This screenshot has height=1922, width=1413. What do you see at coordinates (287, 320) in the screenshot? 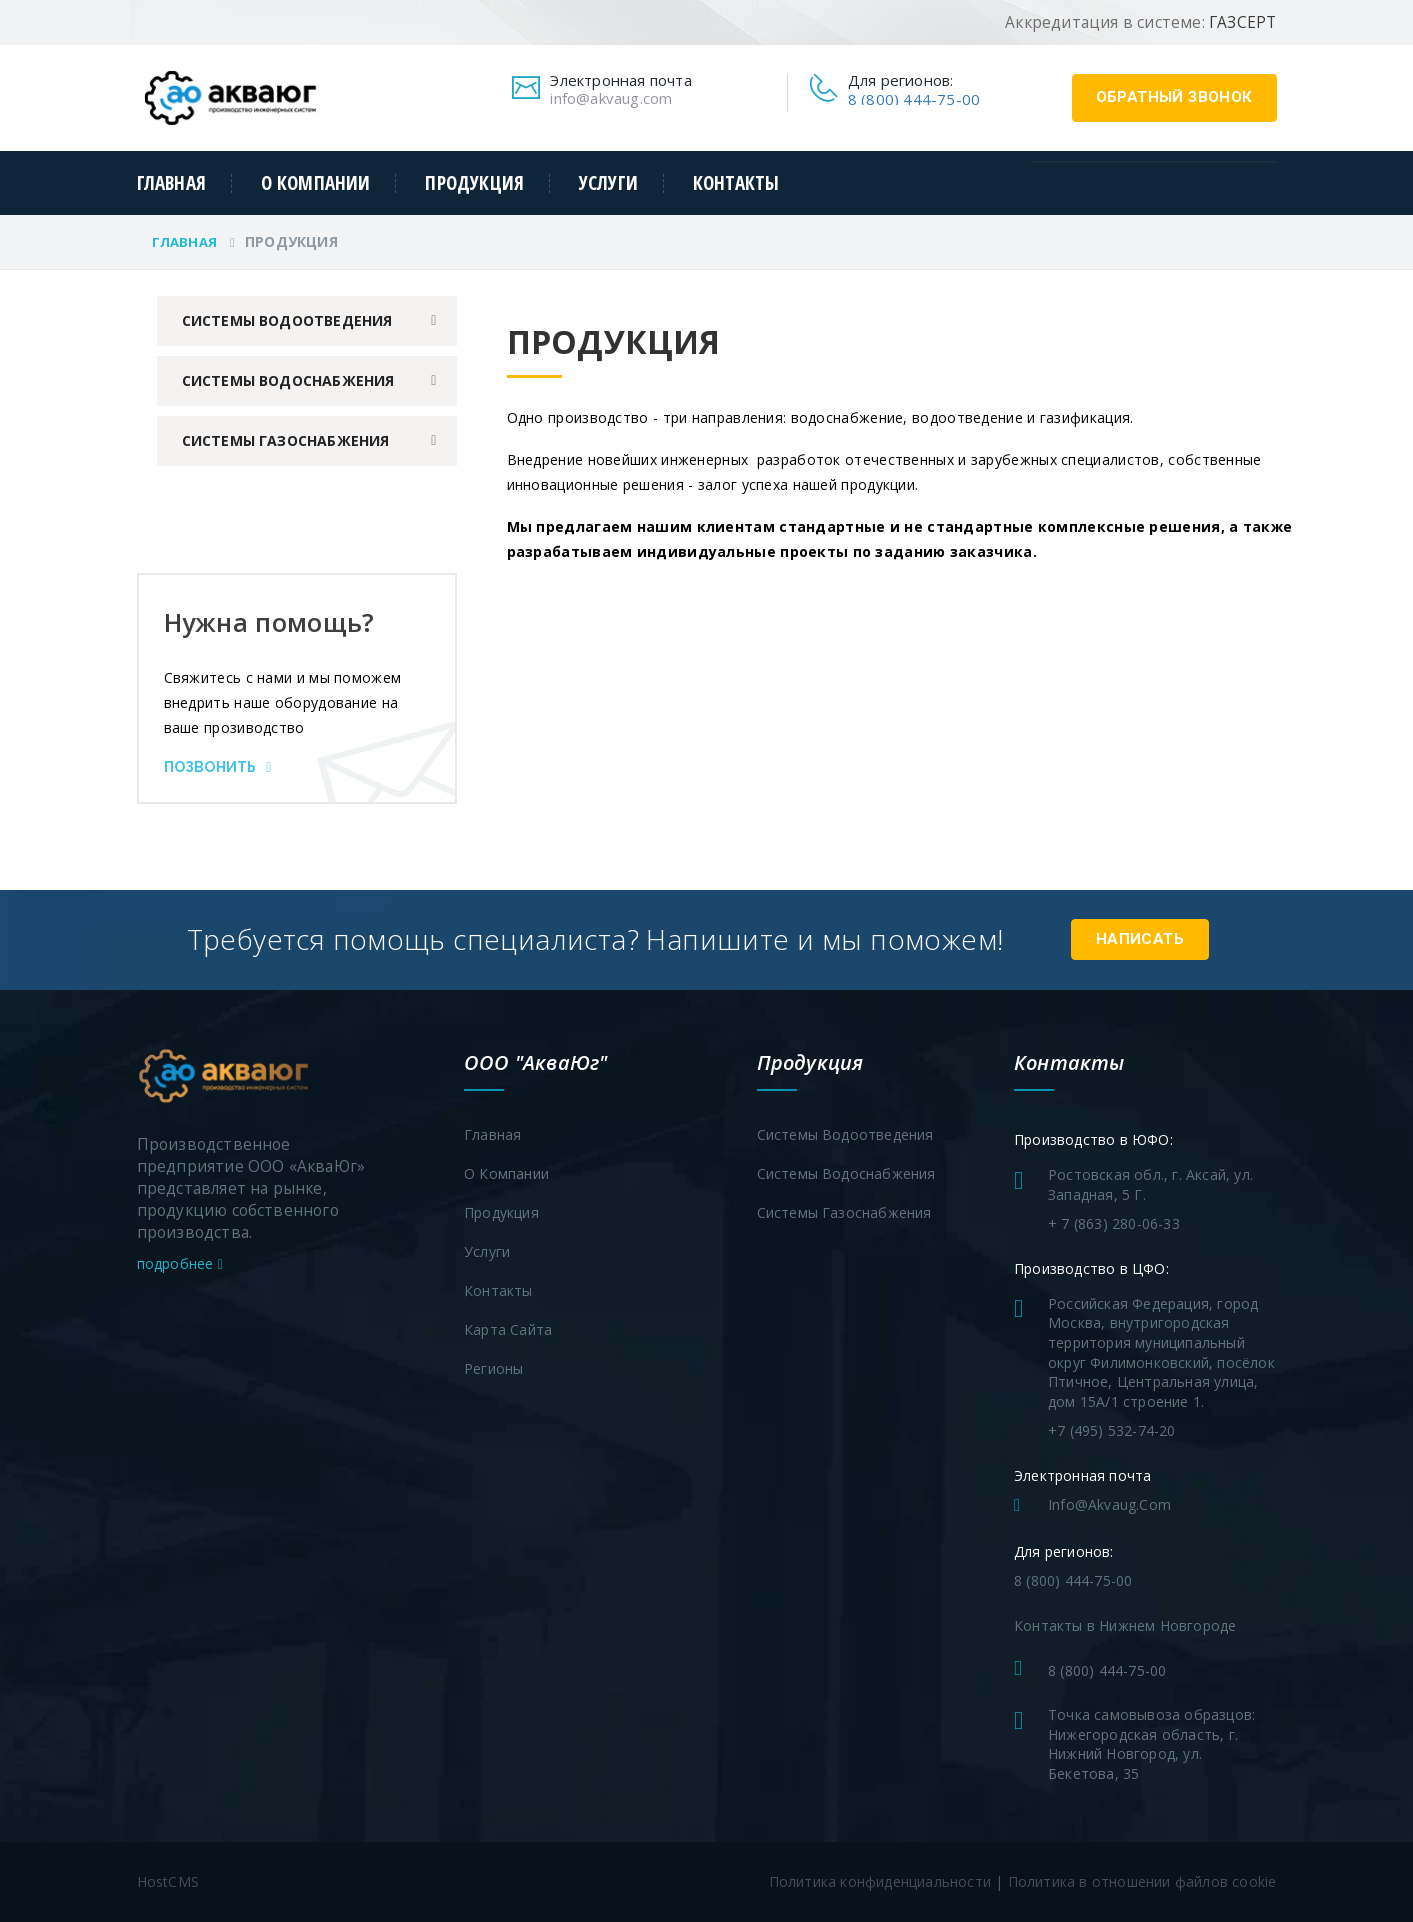
I see `Системы водоотведения` at bounding box center [287, 320].